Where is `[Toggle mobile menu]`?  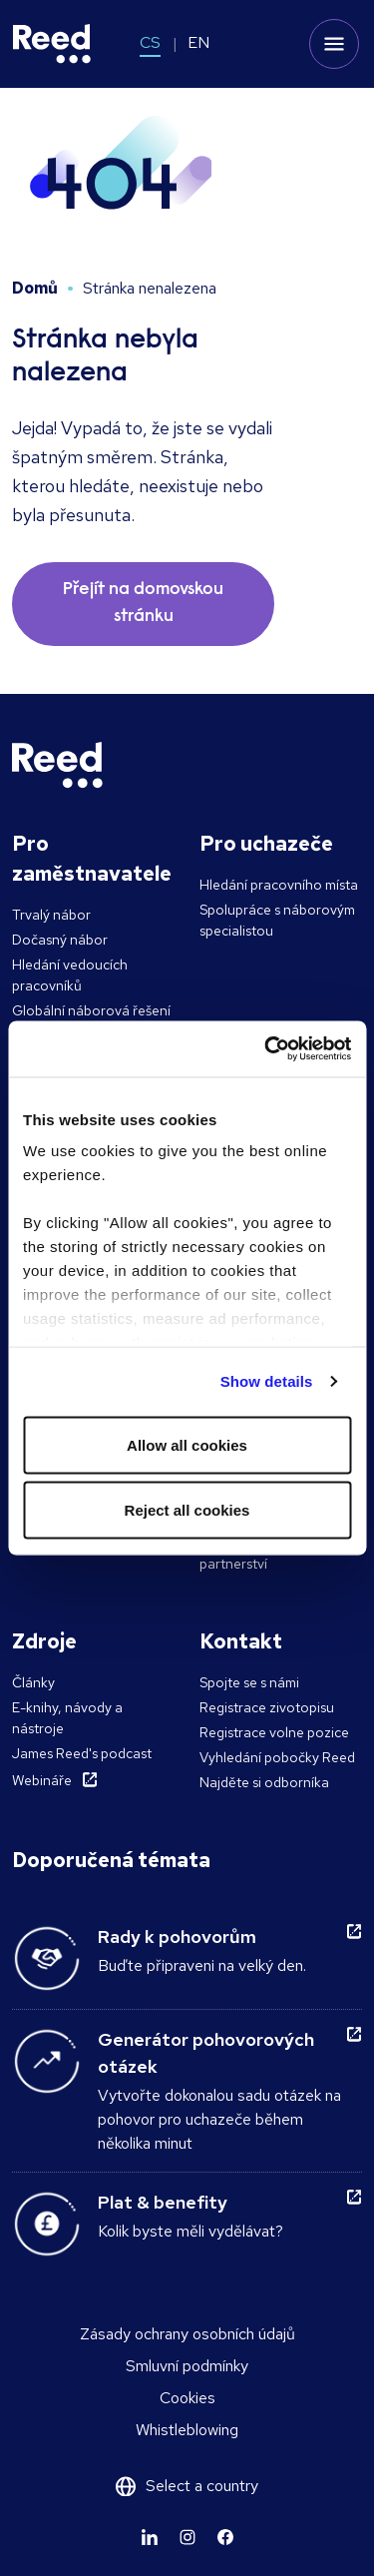
[Toggle mobile menu] is located at coordinates (334, 44).